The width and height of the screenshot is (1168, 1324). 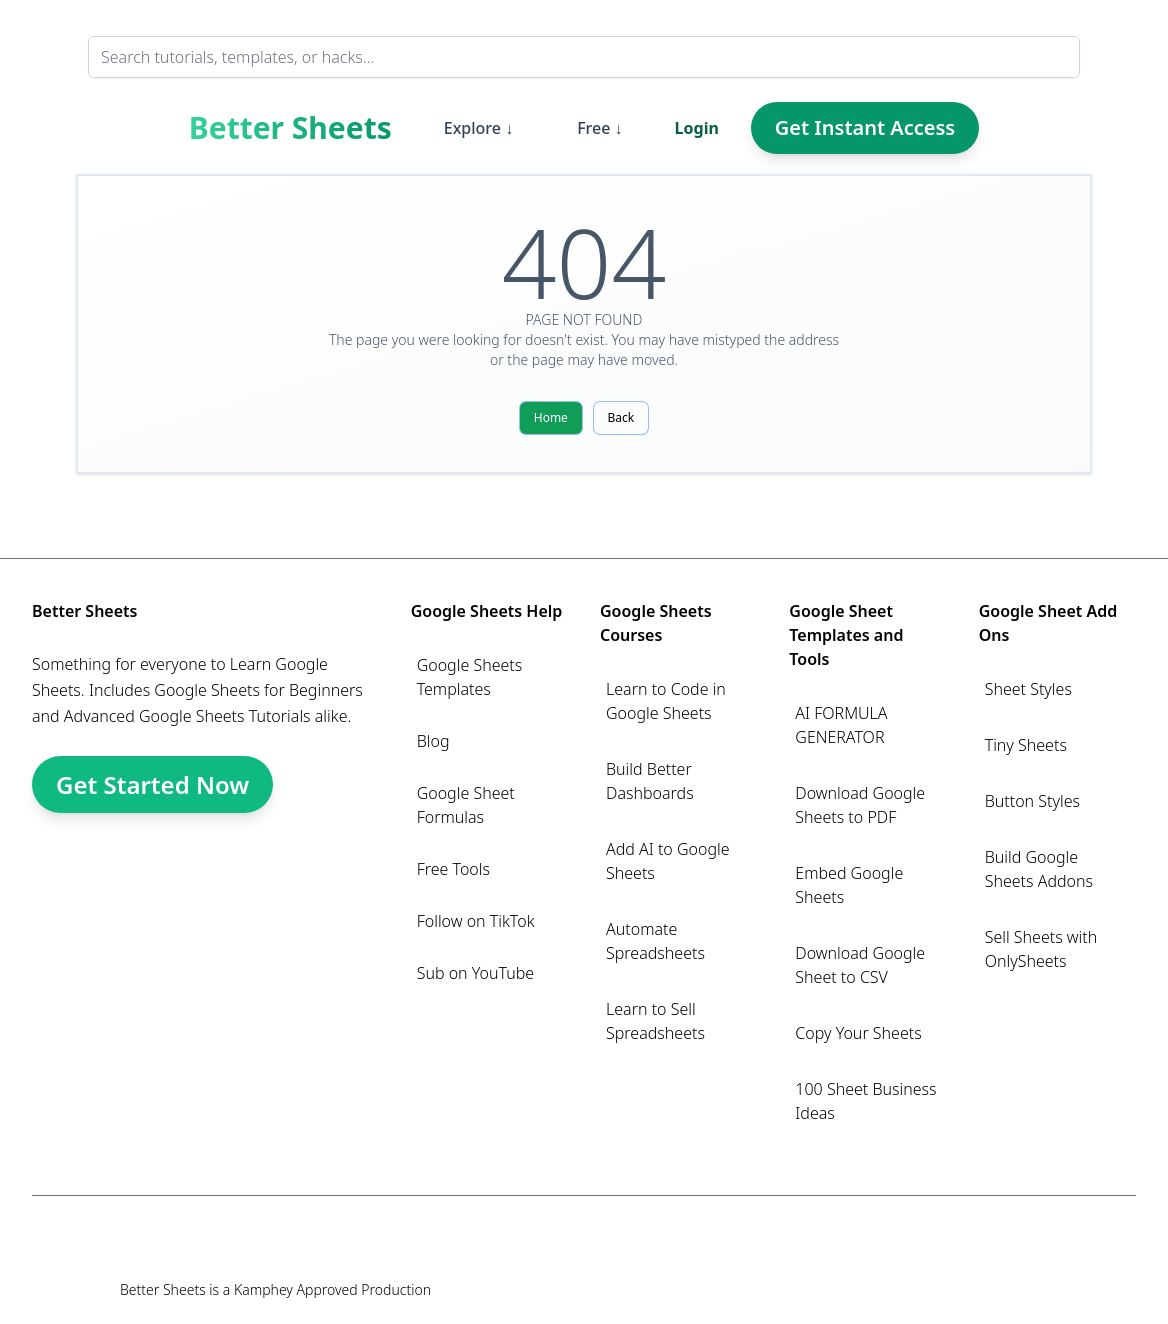 I want to click on Button Styles, so click(x=1032, y=801).